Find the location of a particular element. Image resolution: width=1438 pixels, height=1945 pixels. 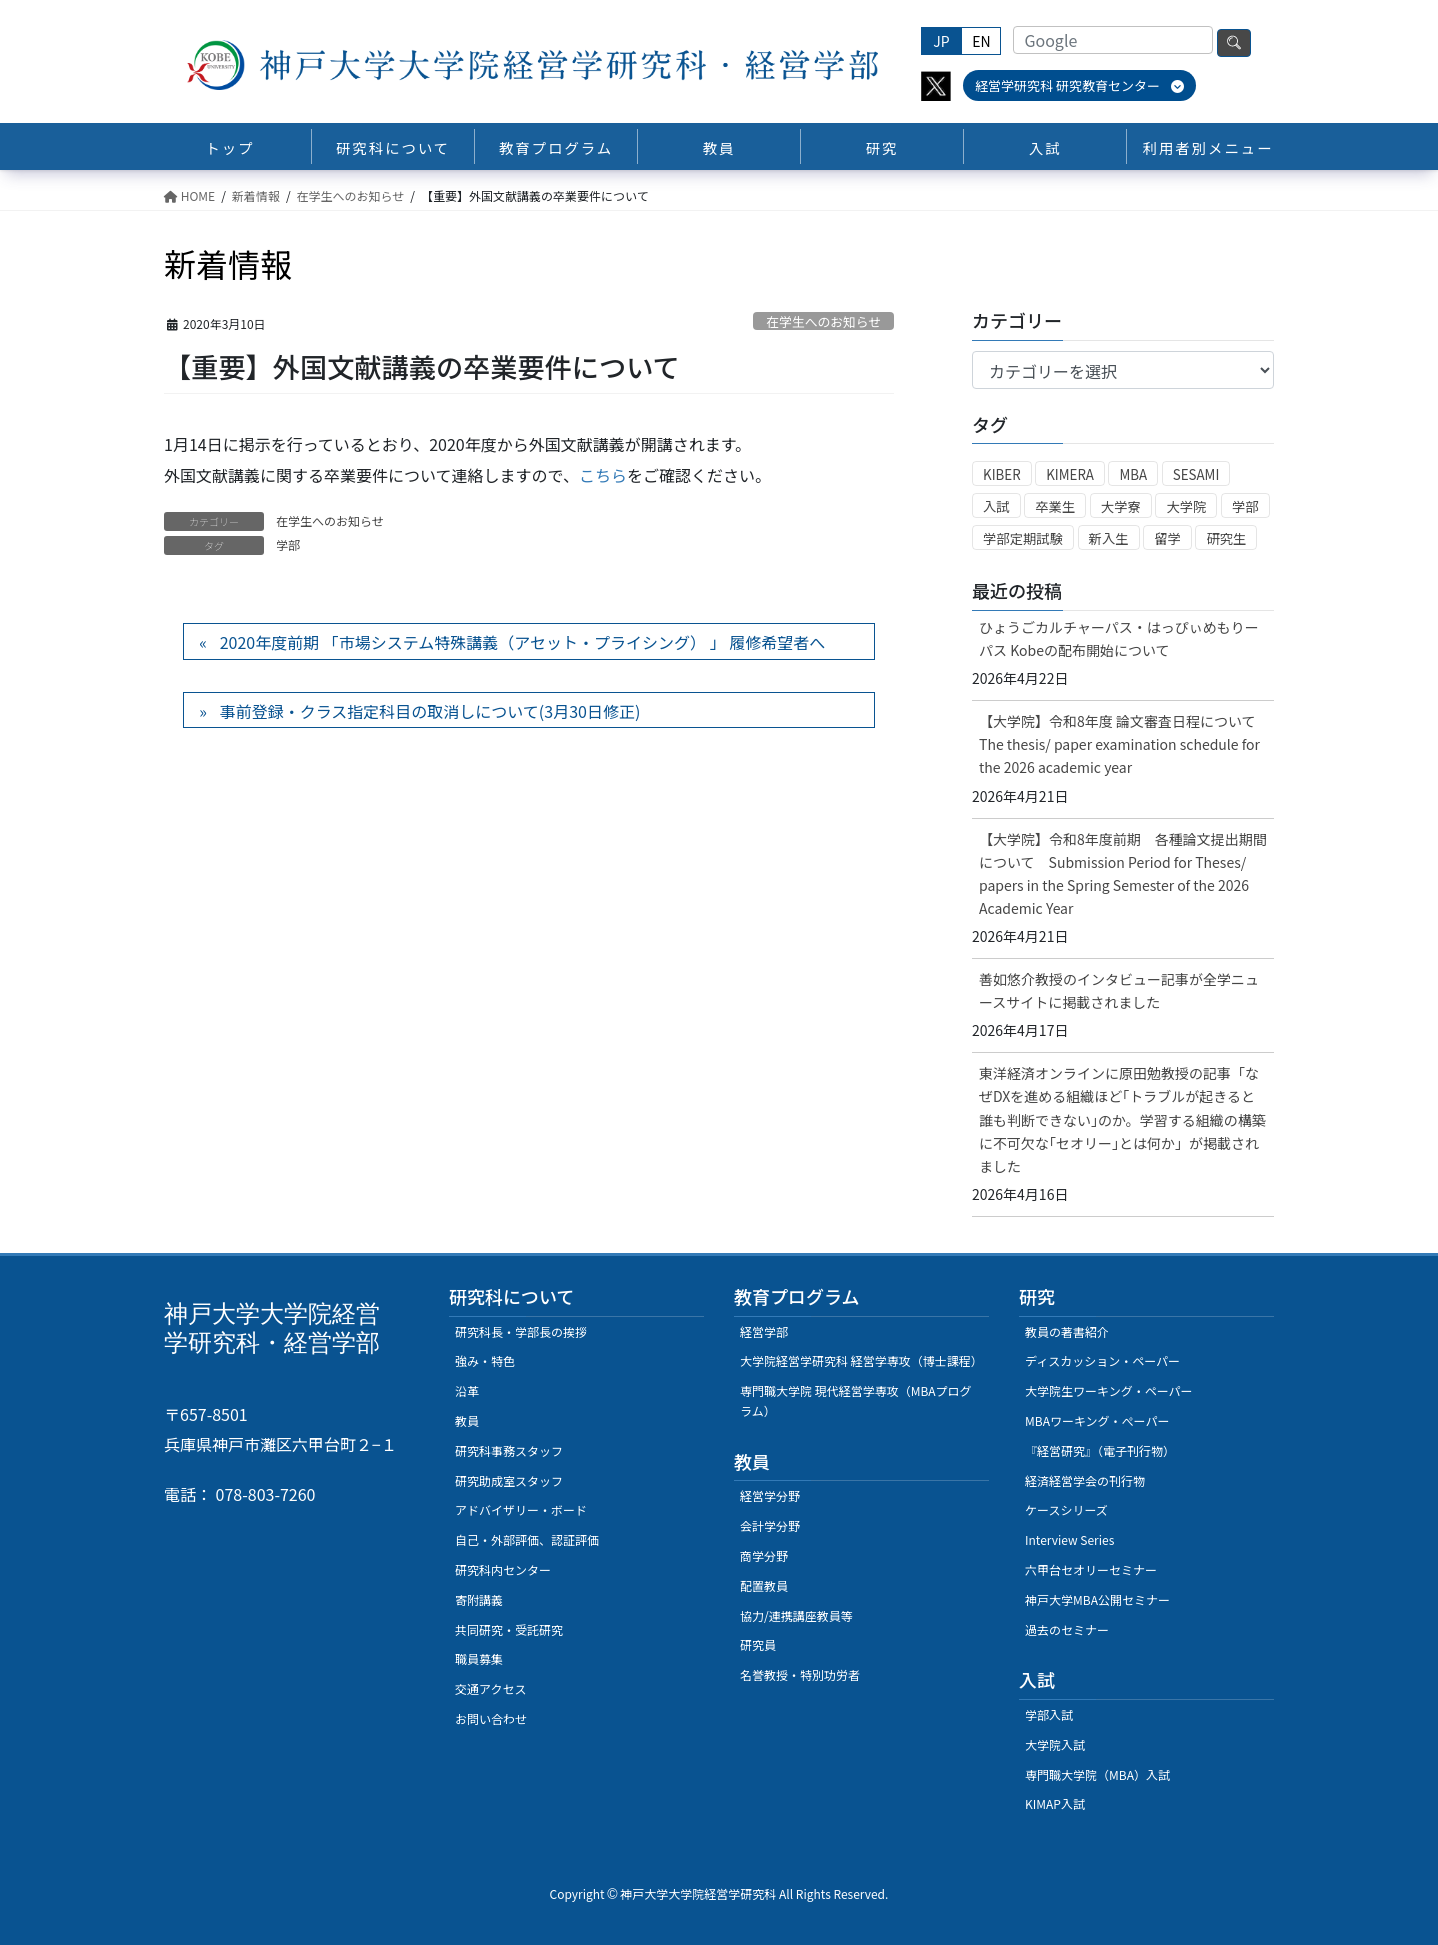

商学分野 is located at coordinates (764, 1555).